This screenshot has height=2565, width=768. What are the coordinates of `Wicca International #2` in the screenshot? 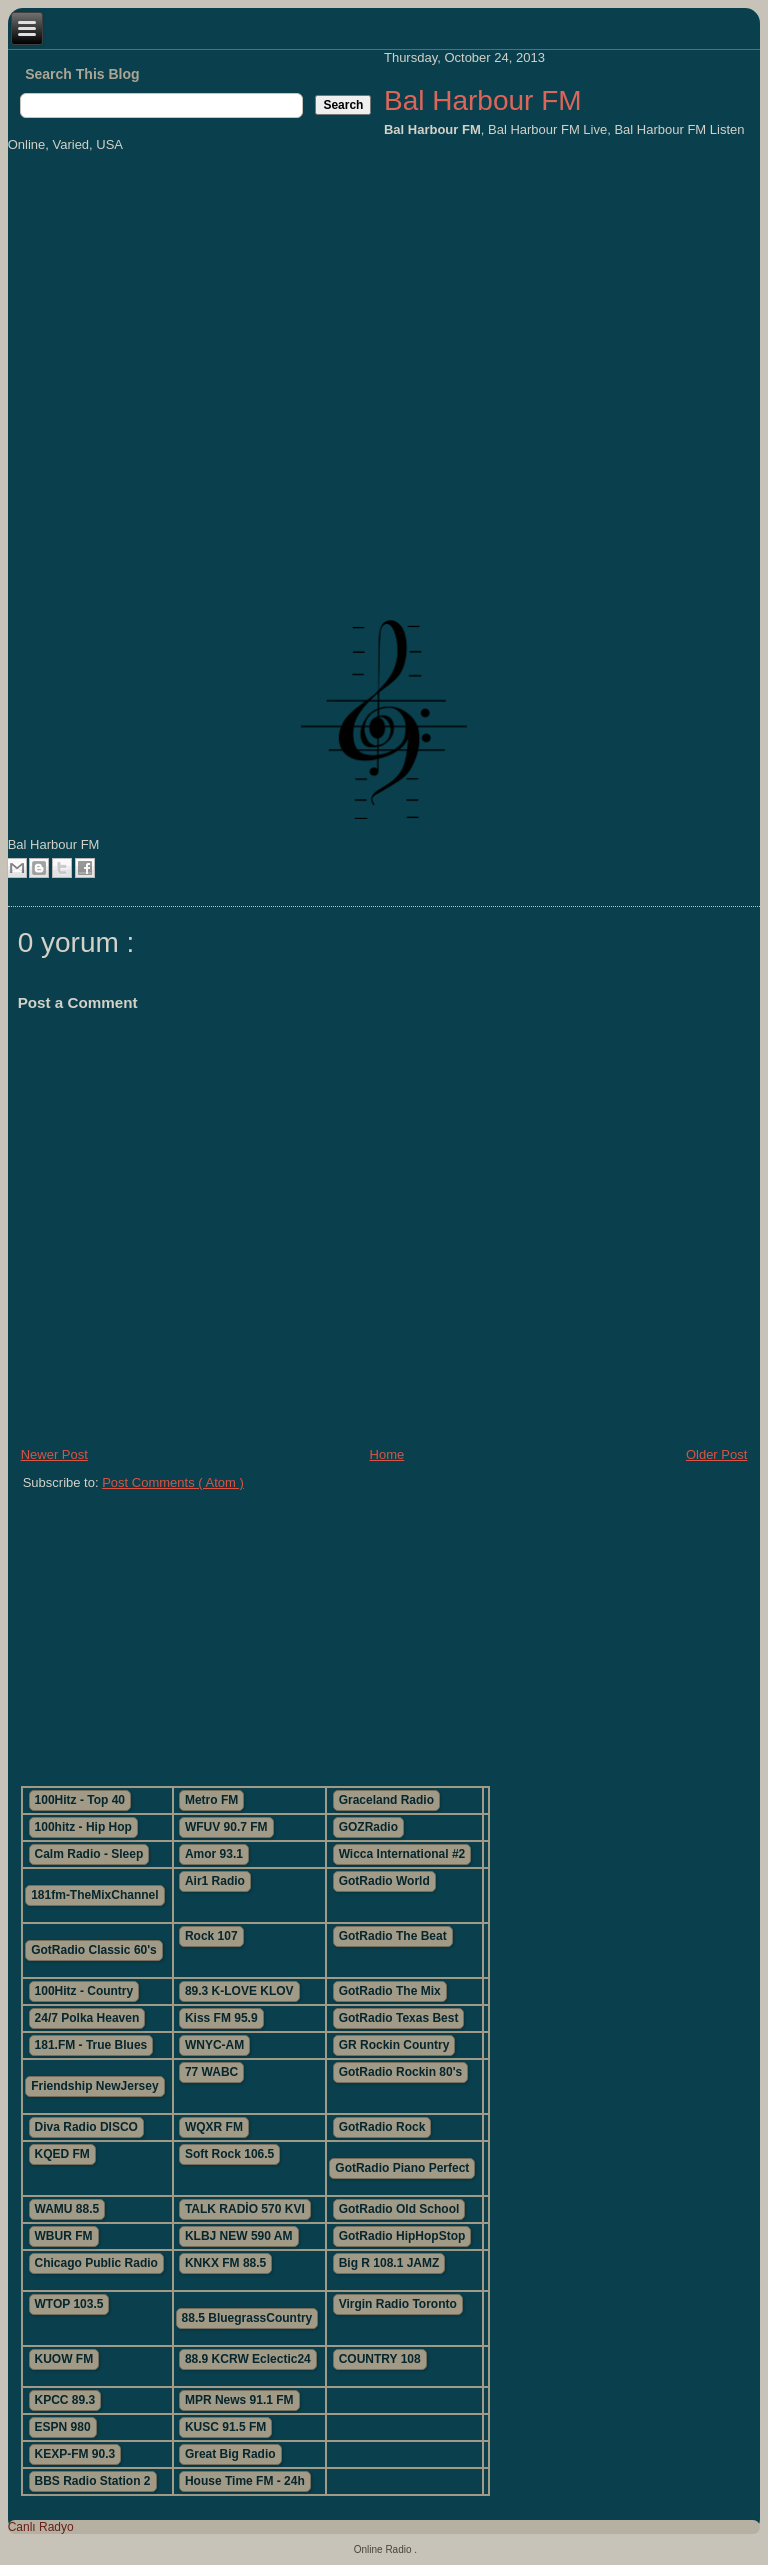 It's located at (402, 1854).